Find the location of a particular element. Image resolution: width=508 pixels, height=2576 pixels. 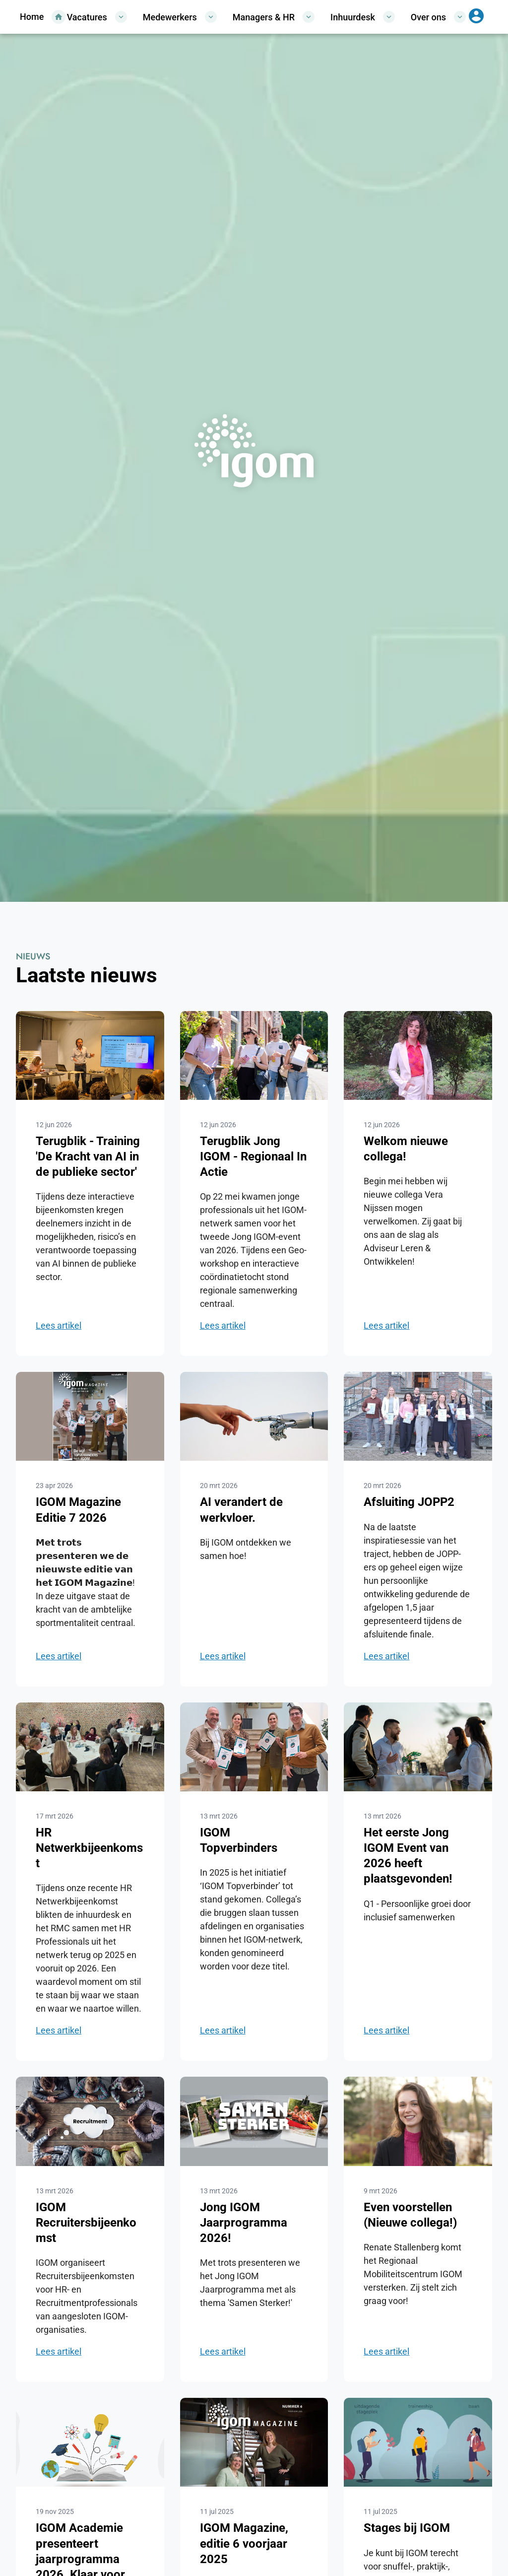

Managers & HR [Open/sluit het menu Managers & HR] is located at coordinates (274, 17).